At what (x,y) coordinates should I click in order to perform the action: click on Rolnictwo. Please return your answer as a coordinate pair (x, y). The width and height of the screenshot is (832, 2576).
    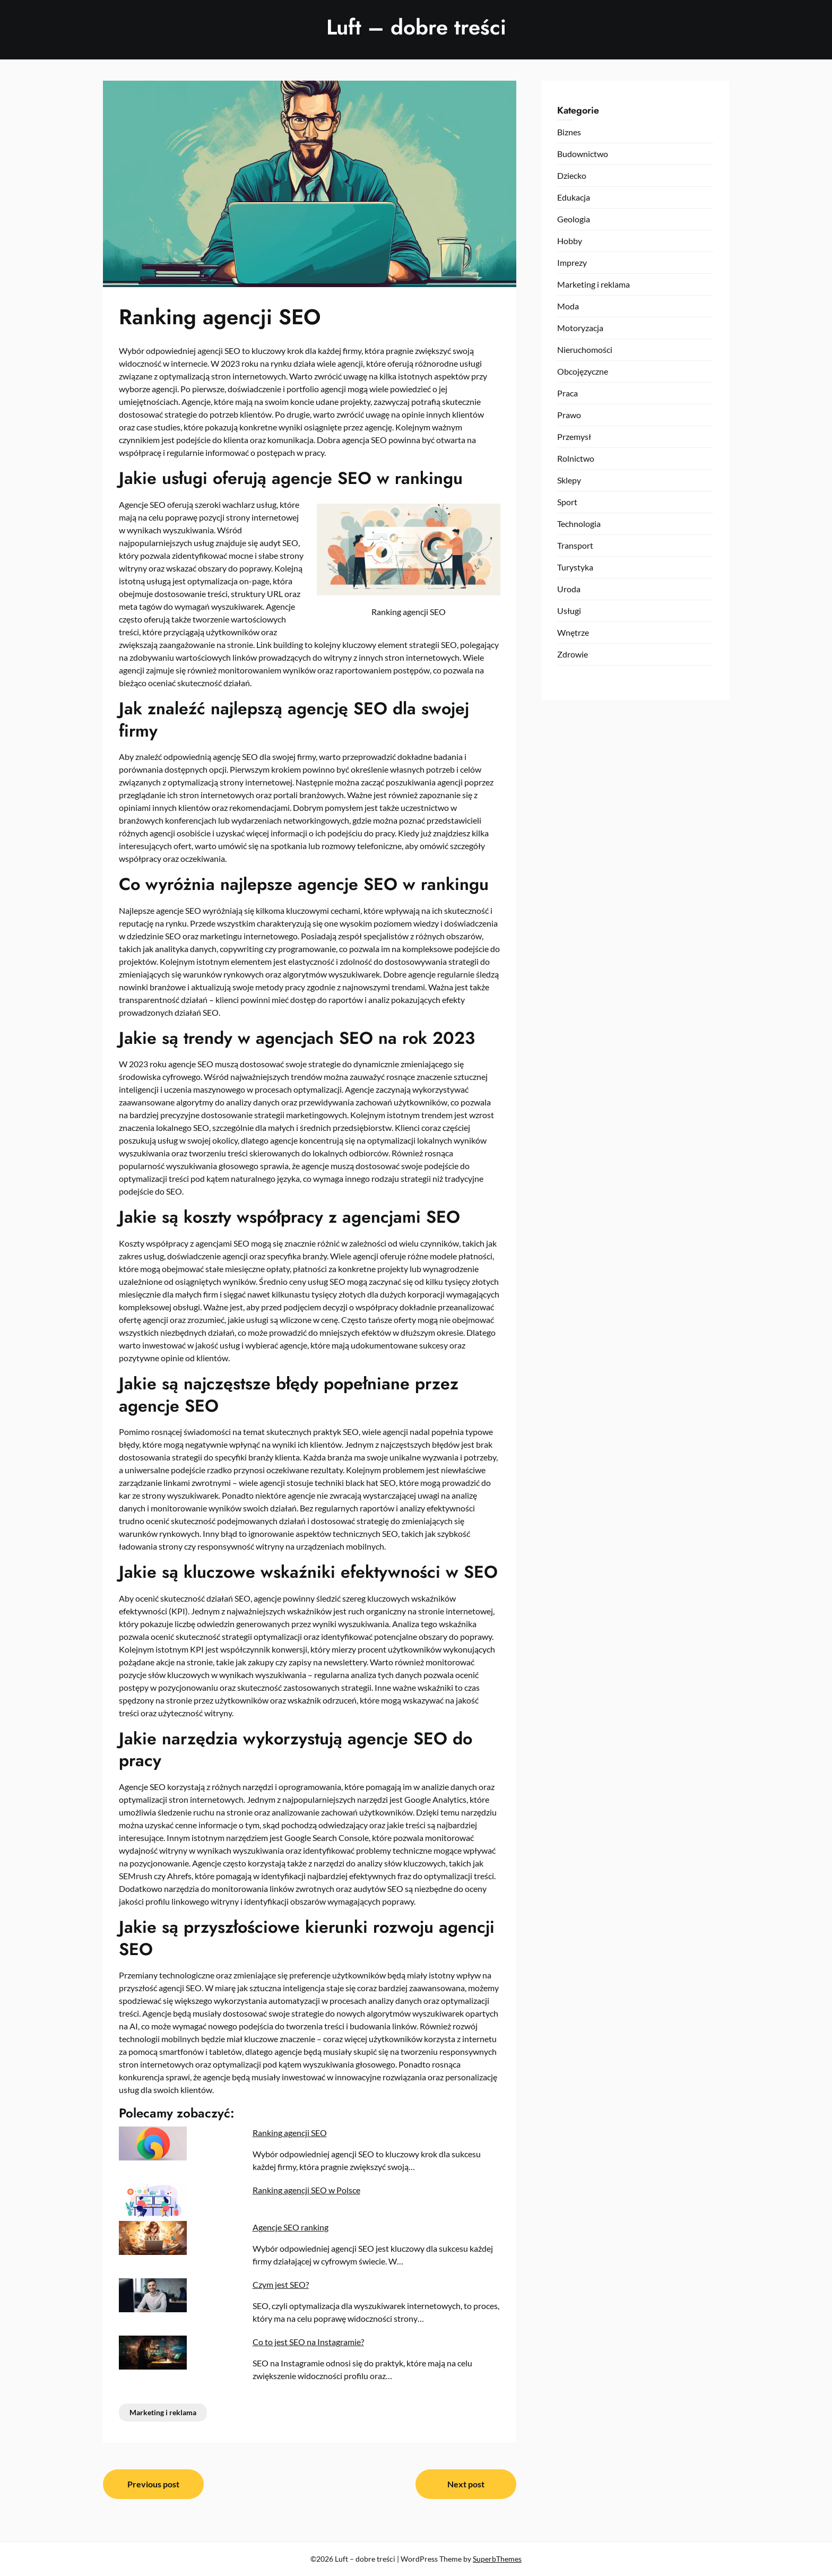
    Looking at the image, I should click on (575, 458).